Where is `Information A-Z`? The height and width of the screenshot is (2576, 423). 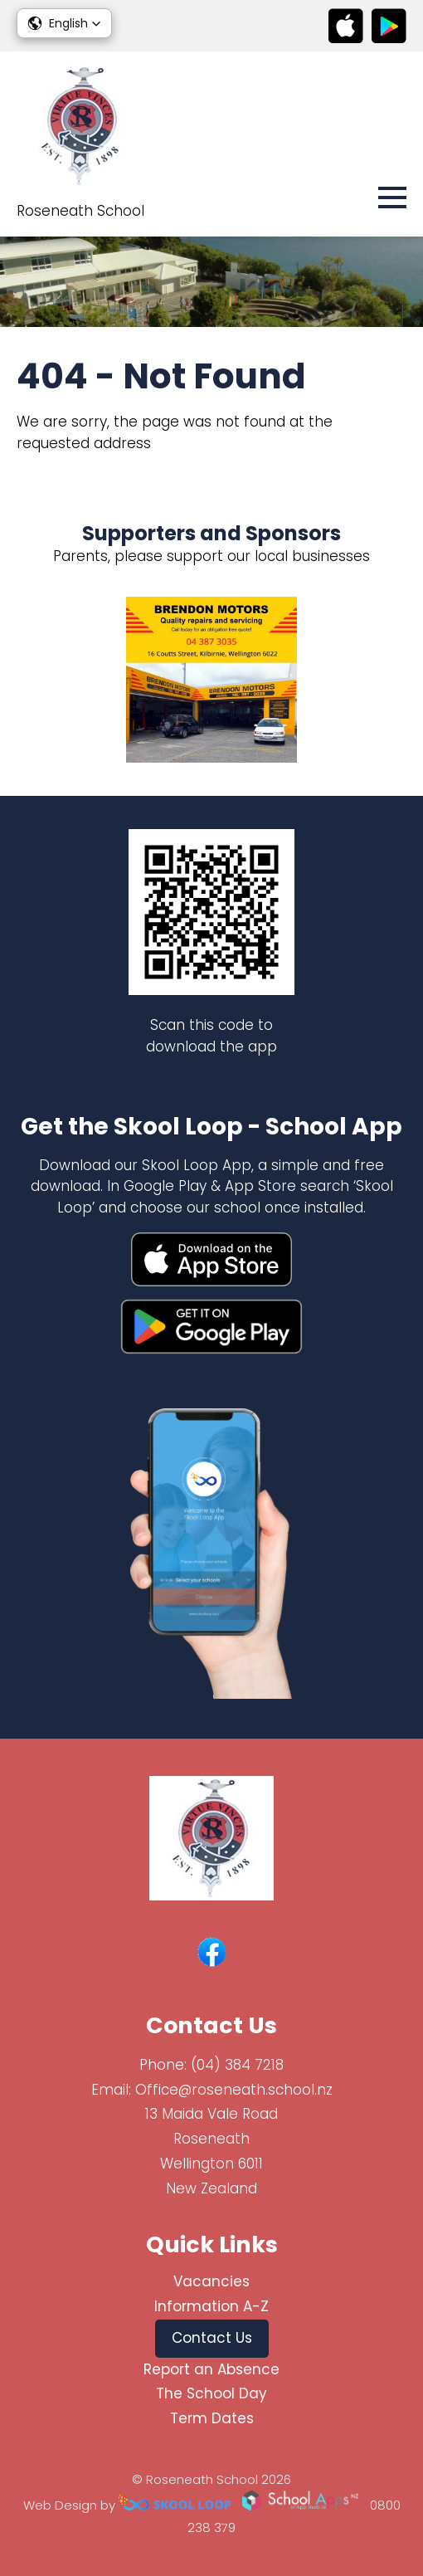 Information A-Z is located at coordinates (211, 2306).